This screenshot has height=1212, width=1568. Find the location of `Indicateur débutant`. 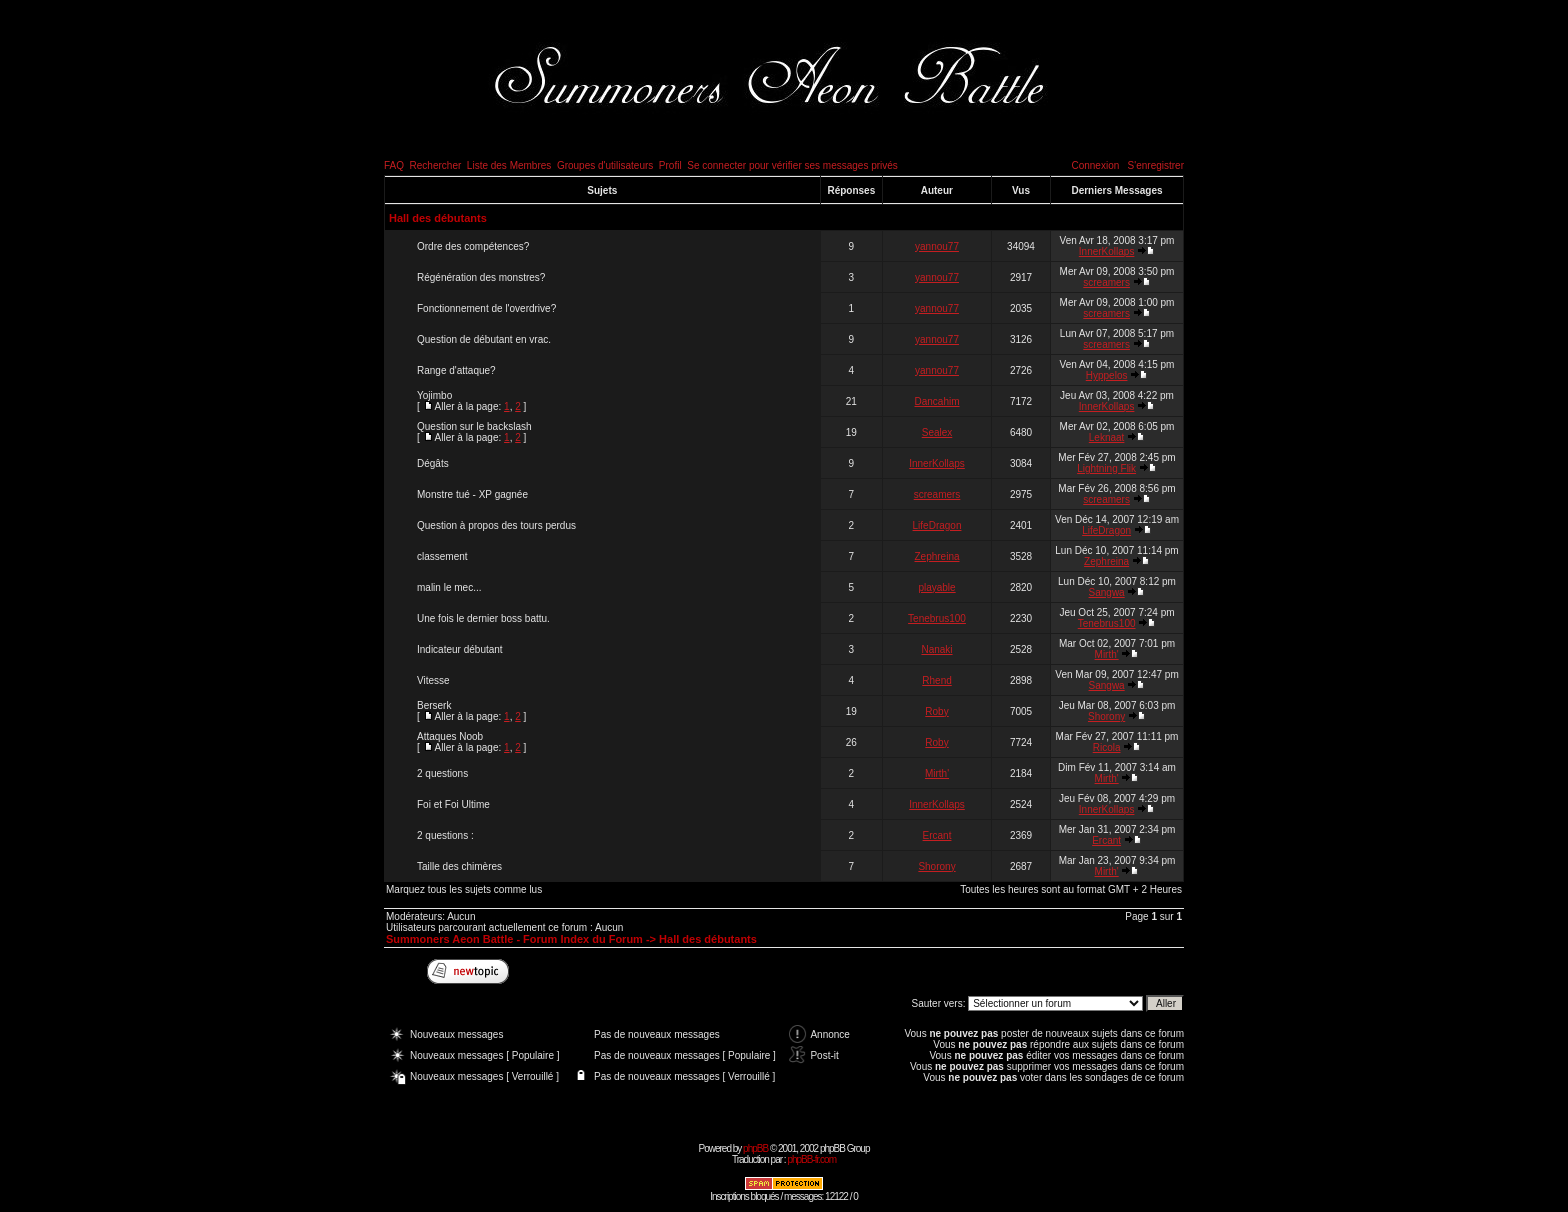

Indicateur débutant is located at coordinates (460, 649).